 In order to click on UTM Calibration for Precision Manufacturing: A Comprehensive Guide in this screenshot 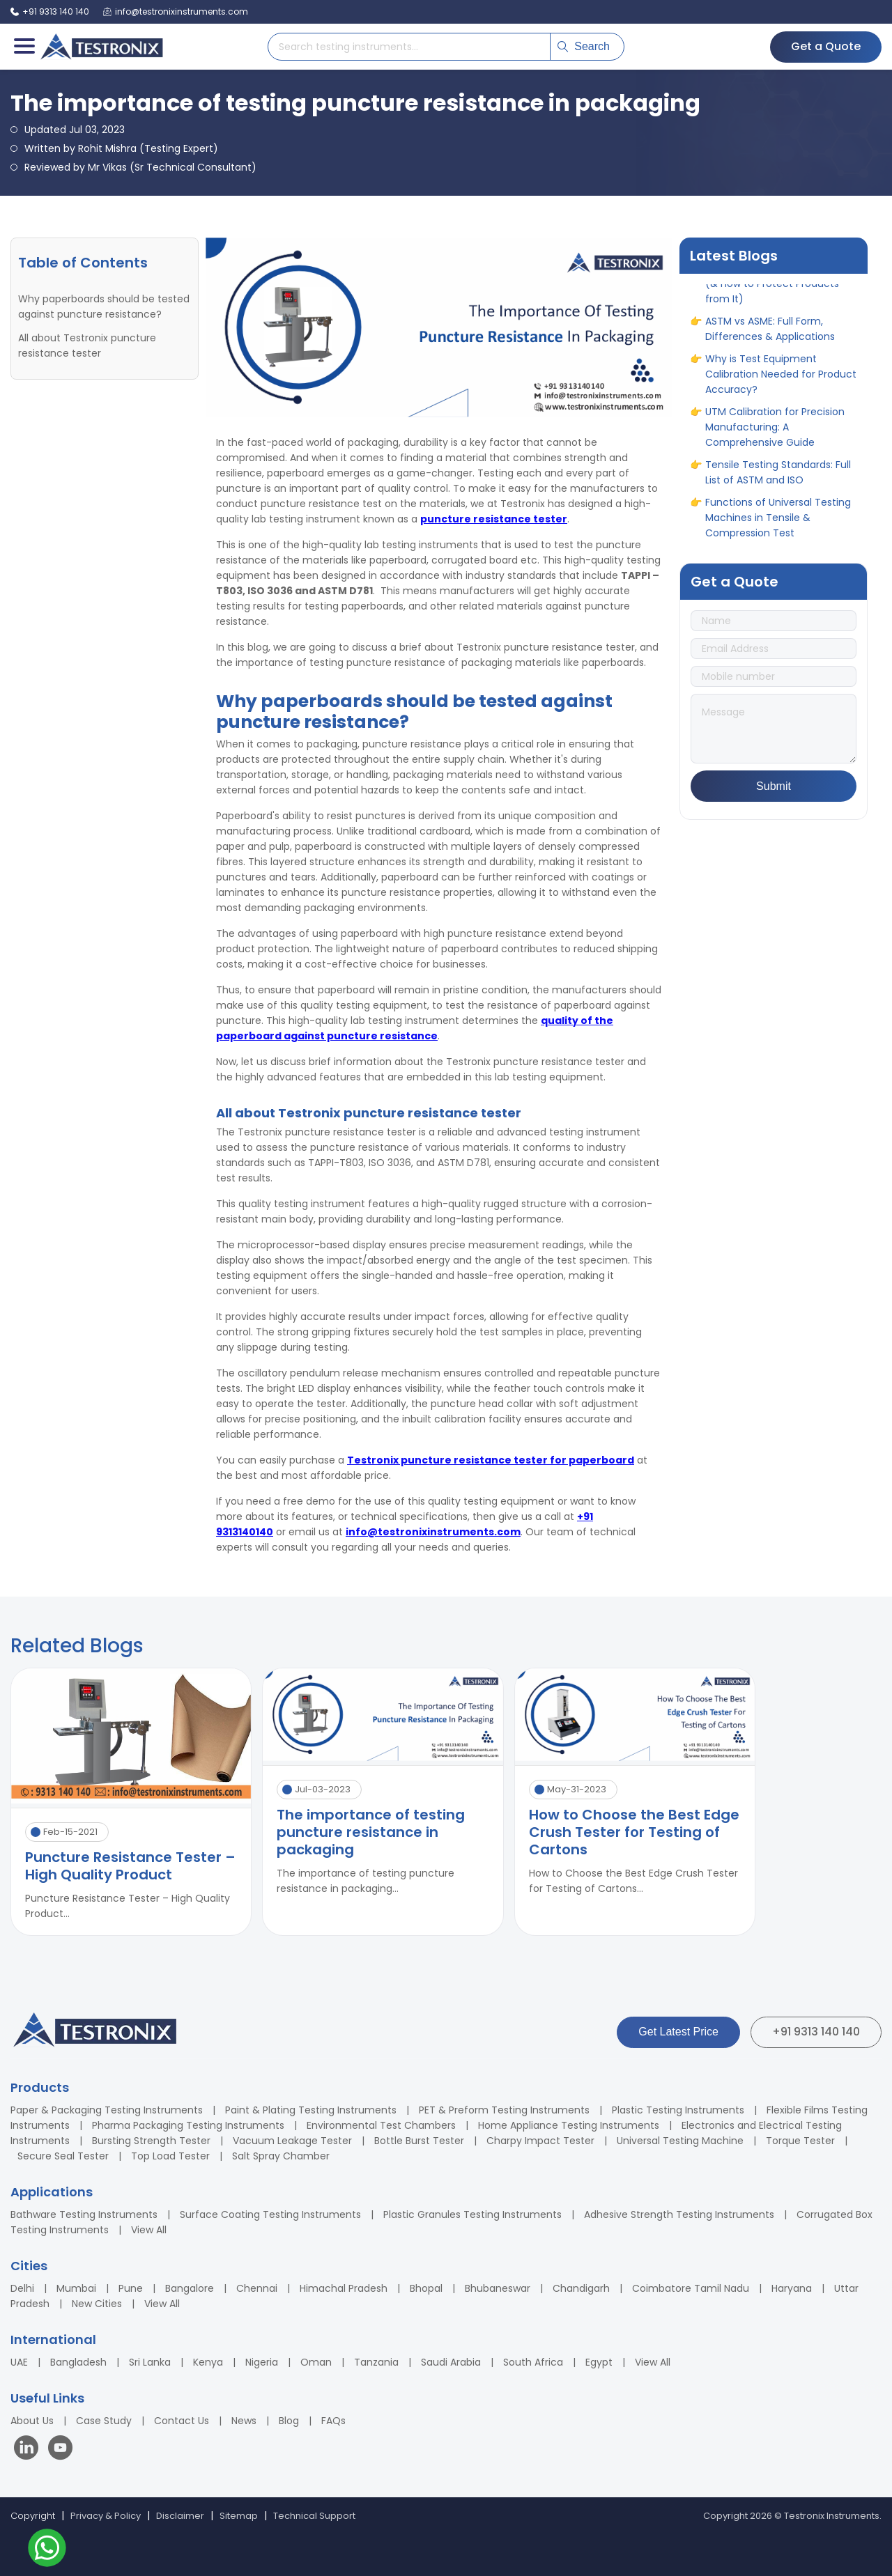, I will do `click(775, 437)`.